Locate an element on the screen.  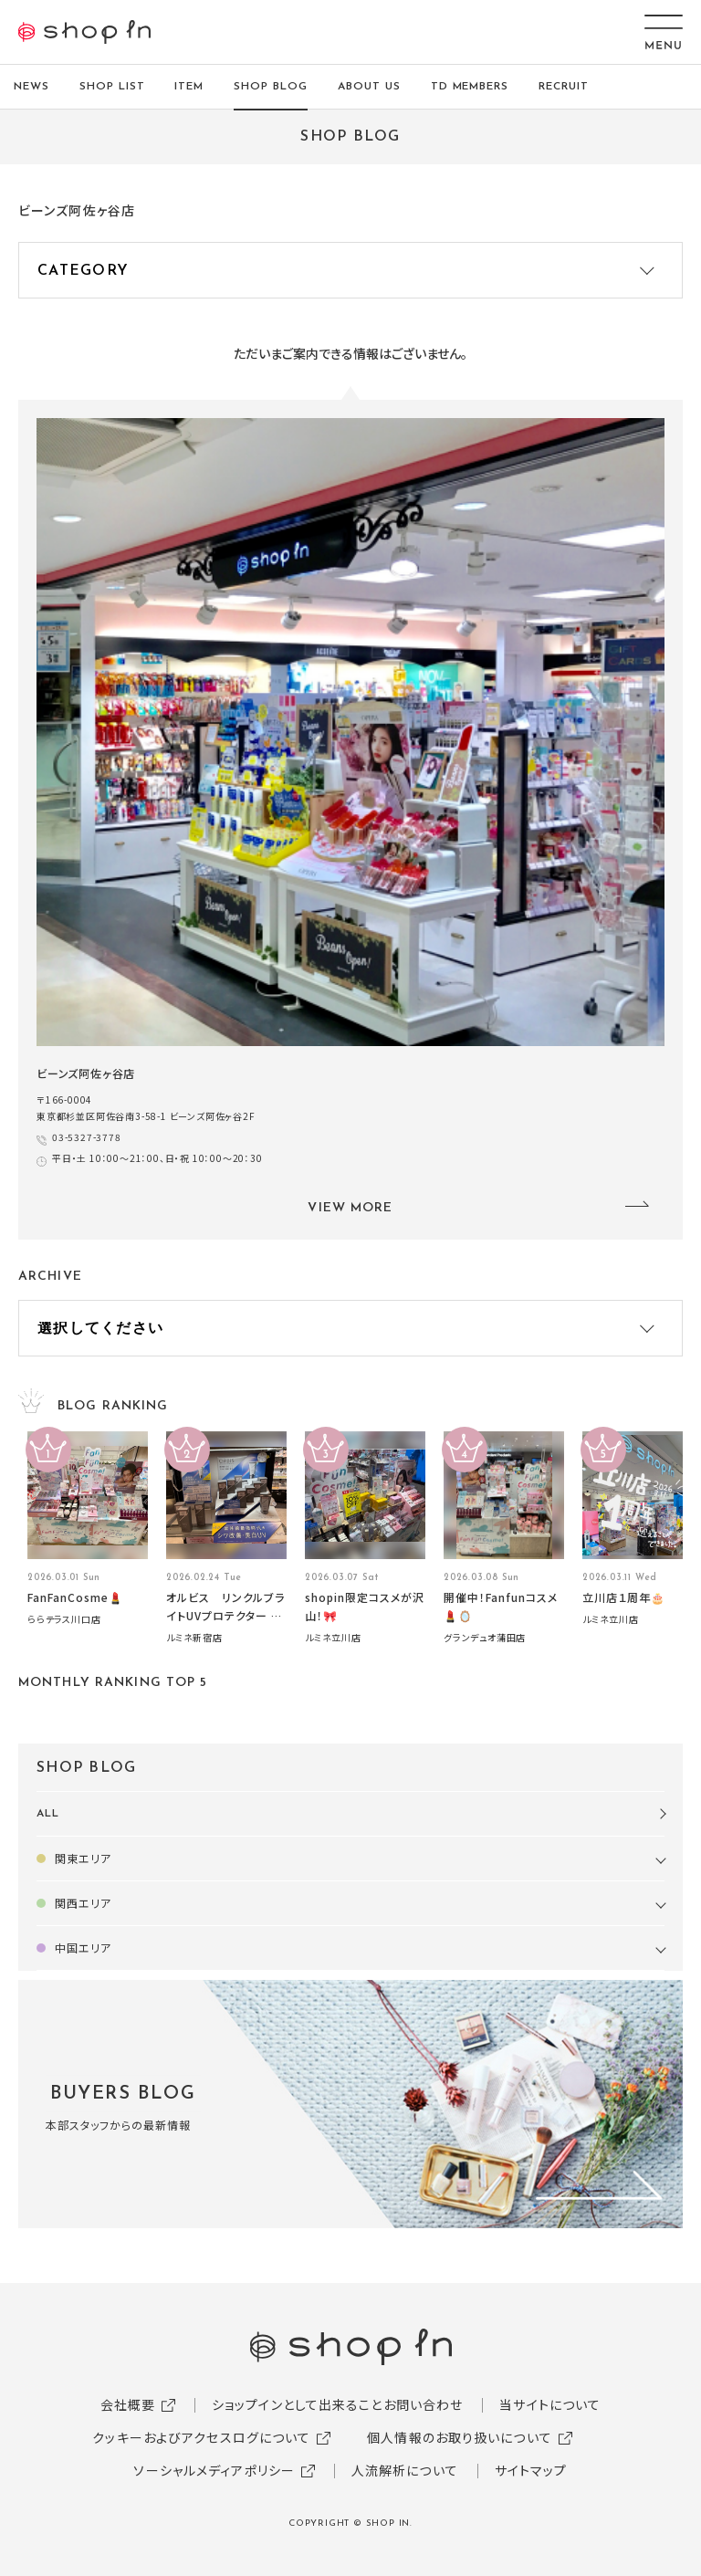
クッキーおよびアクセスログについて is located at coordinates (201, 2437).